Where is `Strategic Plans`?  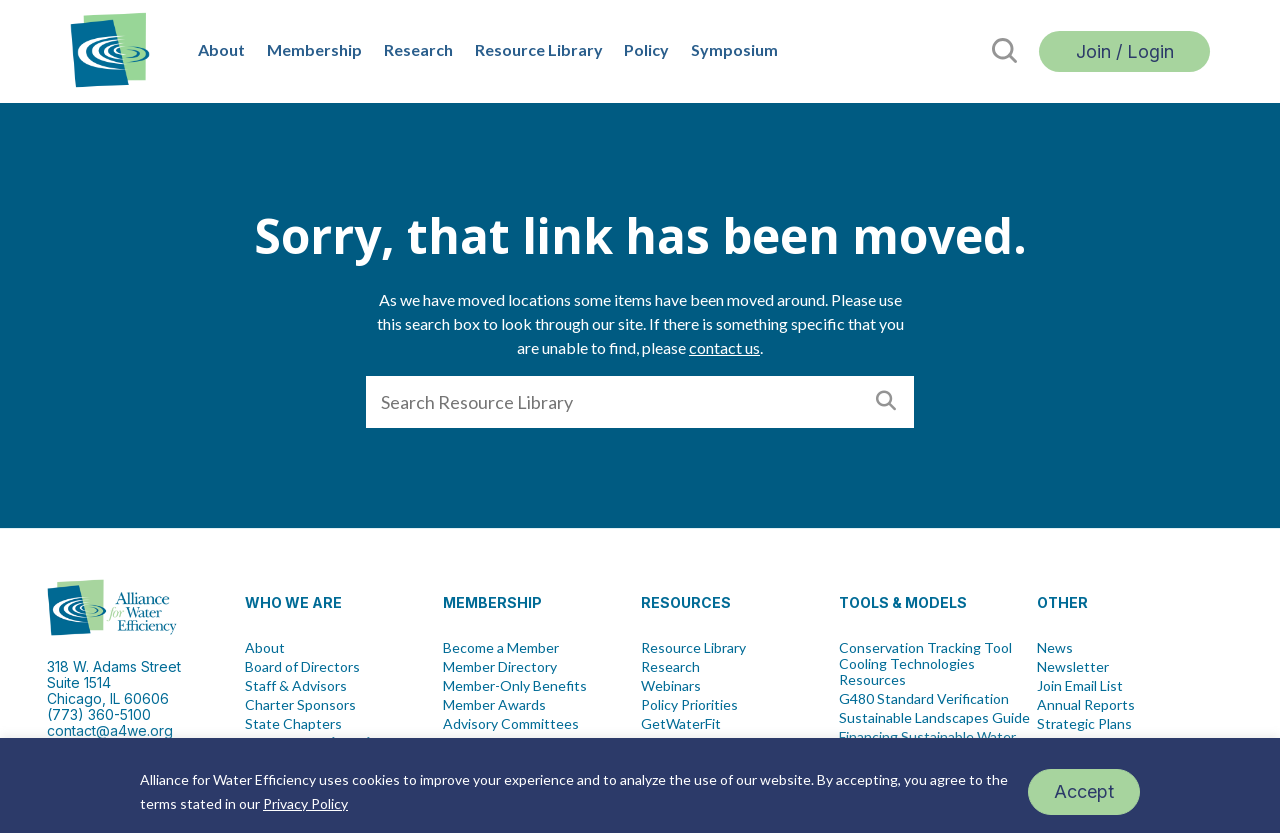
Strategic Plans is located at coordinates (1084, 724).